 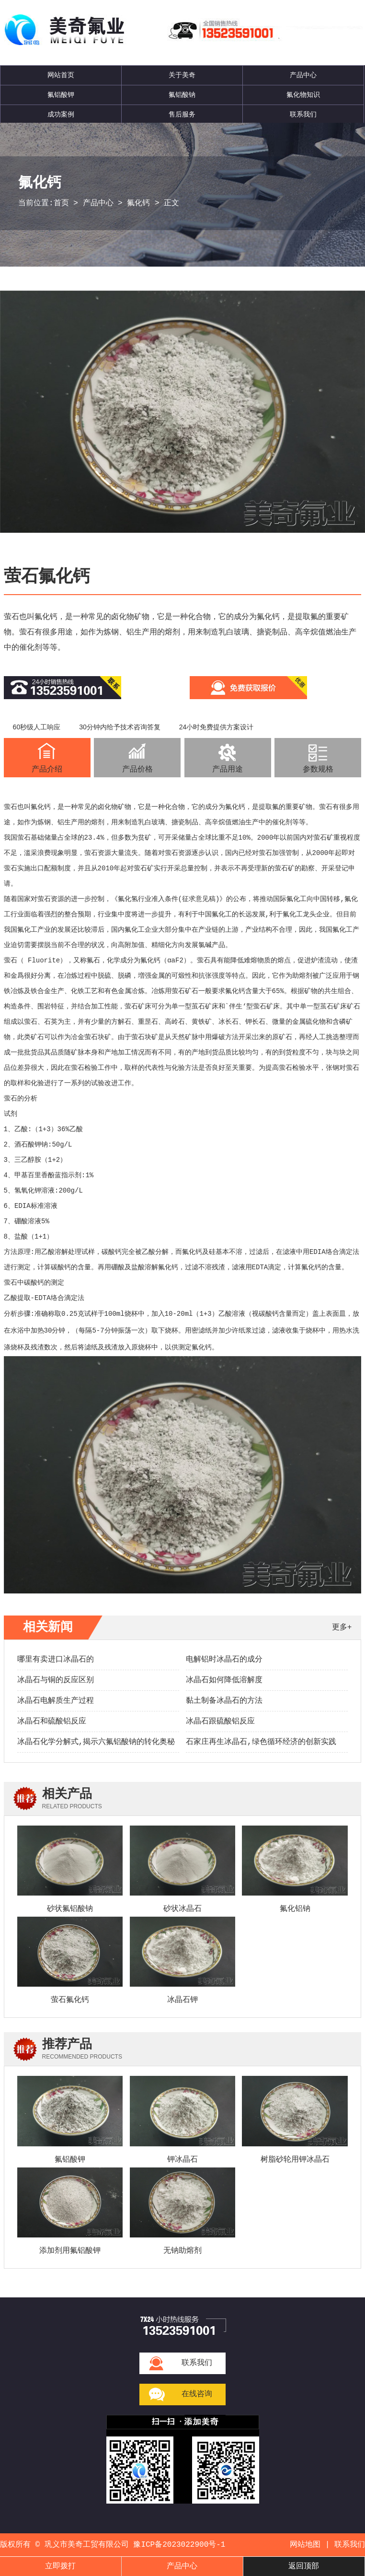 I want to click on 树脂砂轮用钾冰晶石, so click(x=295, y=2159).